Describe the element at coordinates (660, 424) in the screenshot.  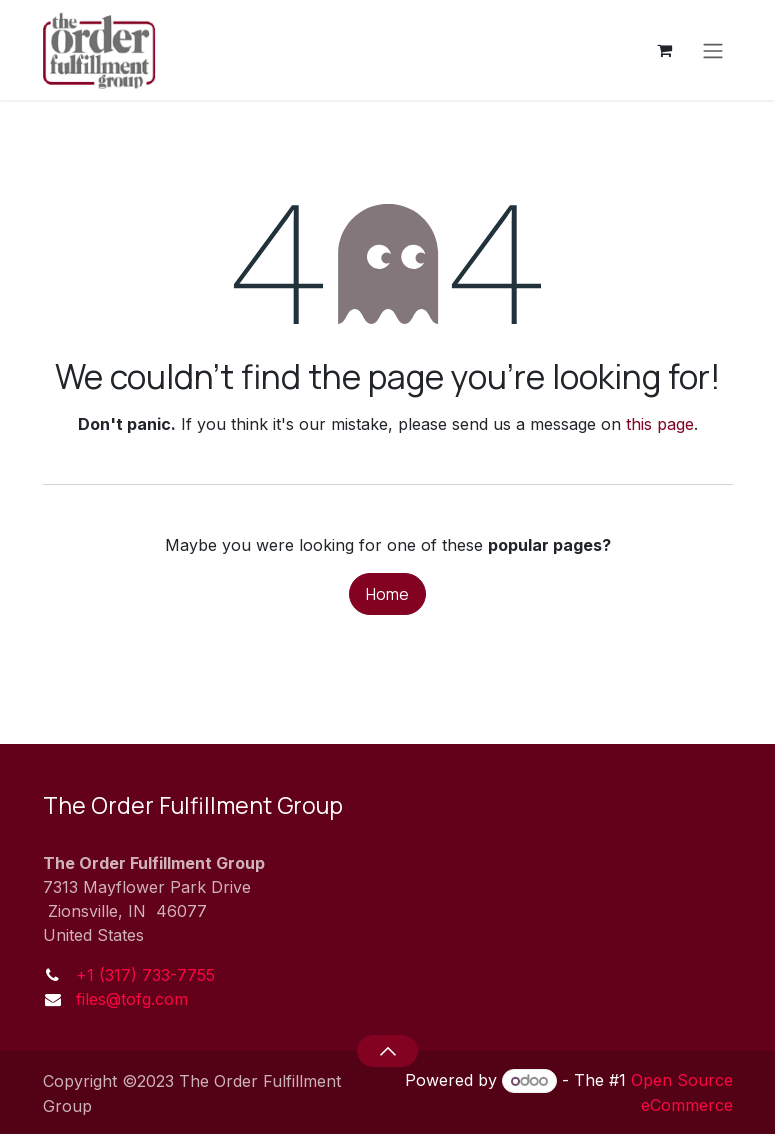
I see `this page` at that location.